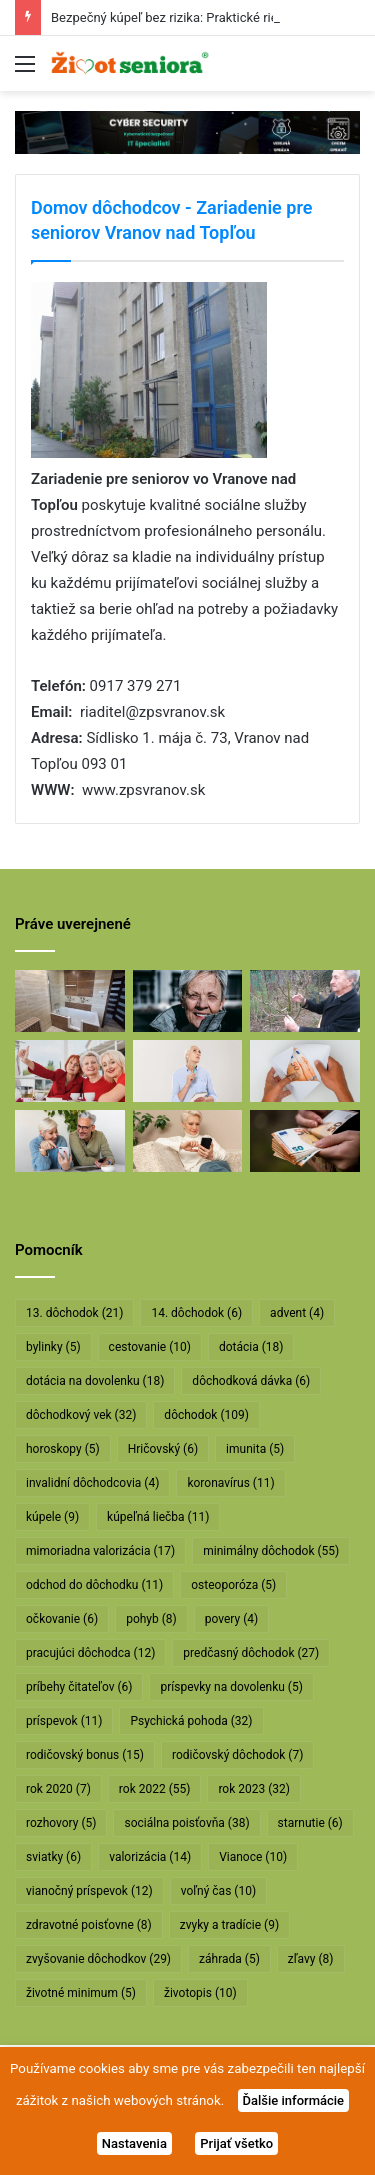 The image size is (375, 2175). Describe the element at coordinates (94, 1585) in the screenshot. I see `odchod do dôchodku [odchod do dôchodku (11 položiek)]` at that location.